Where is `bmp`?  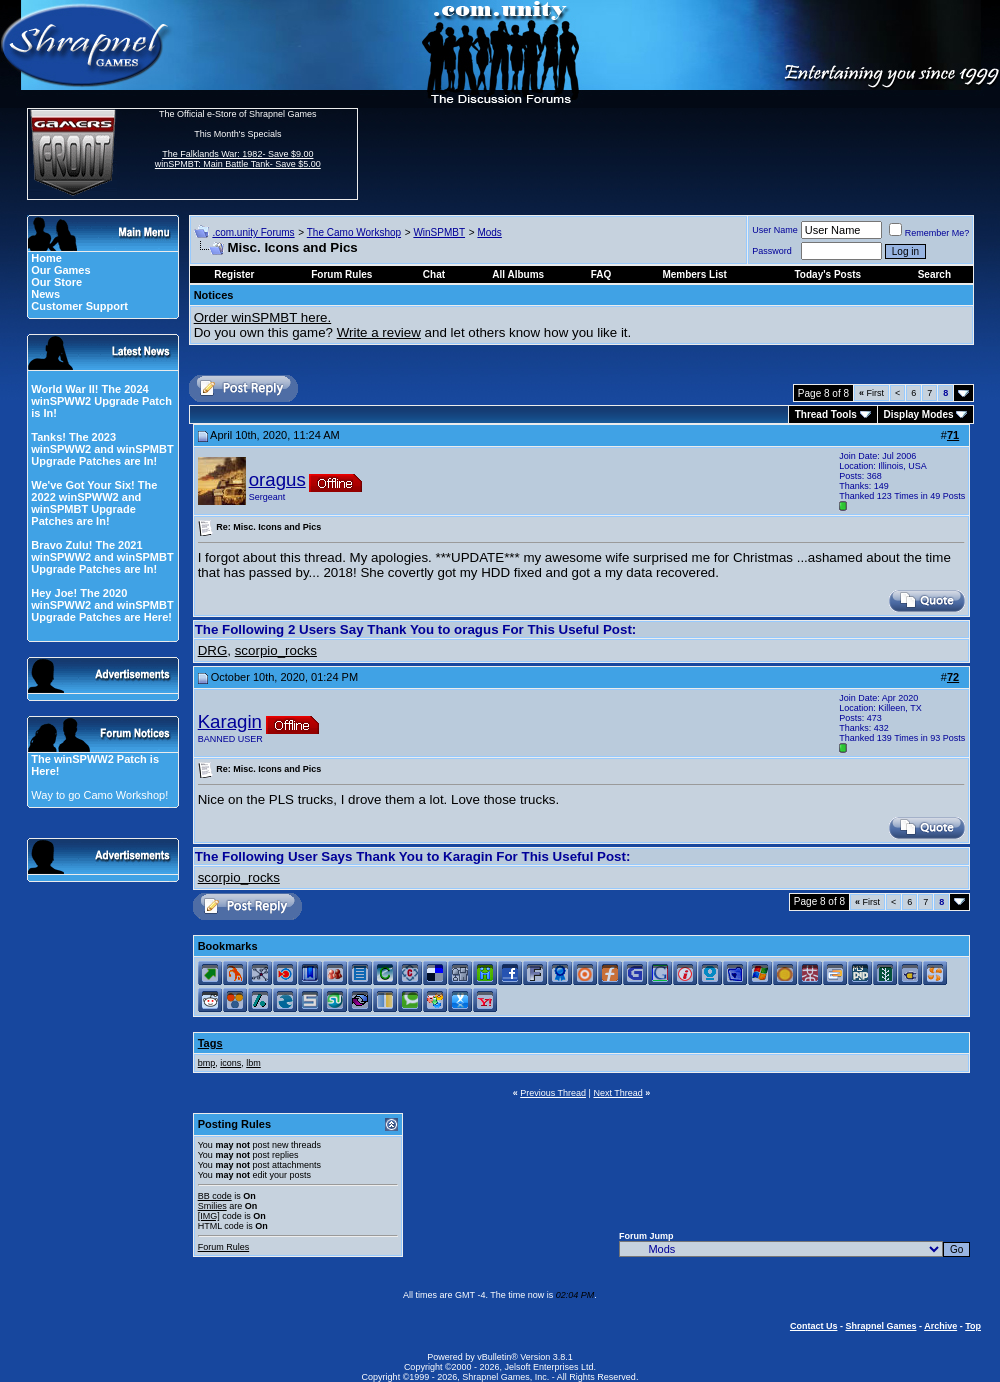
bmp is located at coordinates (207, 1063).